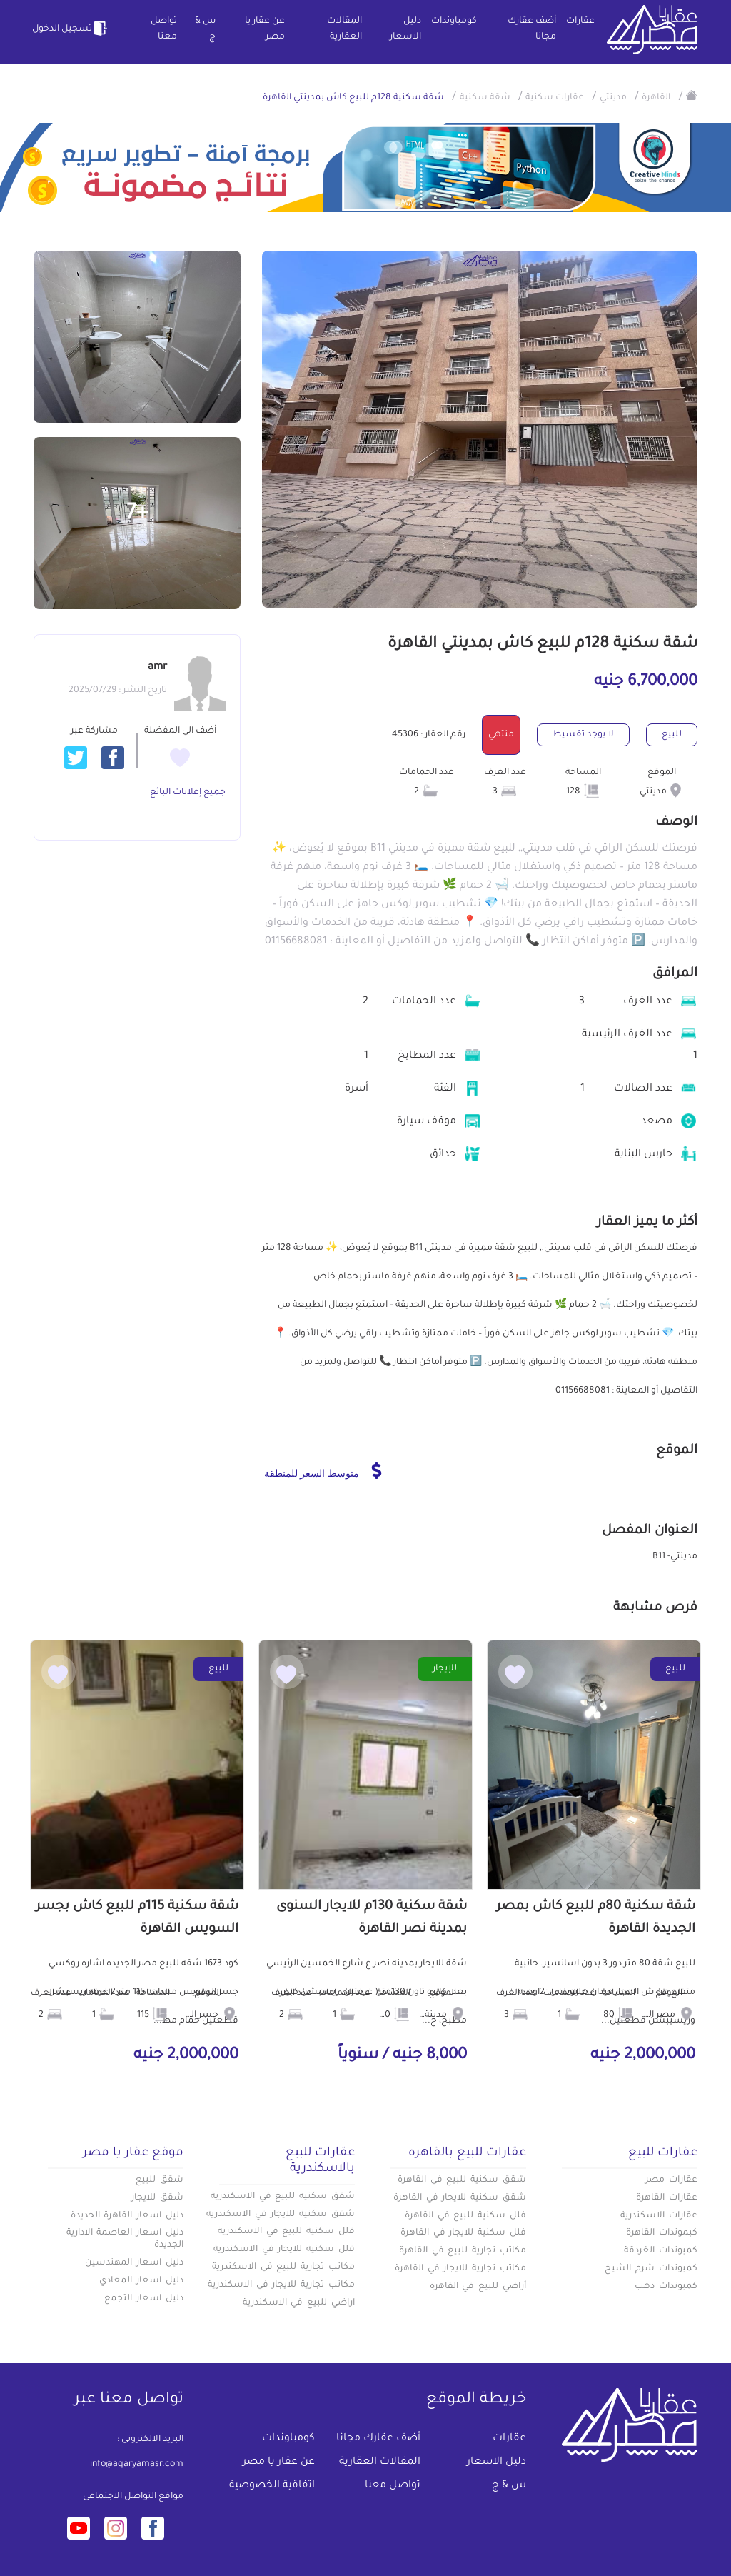 This screenshot has height=2576, width=731. I want to click on المقالات العقارية, so click(344, 29).